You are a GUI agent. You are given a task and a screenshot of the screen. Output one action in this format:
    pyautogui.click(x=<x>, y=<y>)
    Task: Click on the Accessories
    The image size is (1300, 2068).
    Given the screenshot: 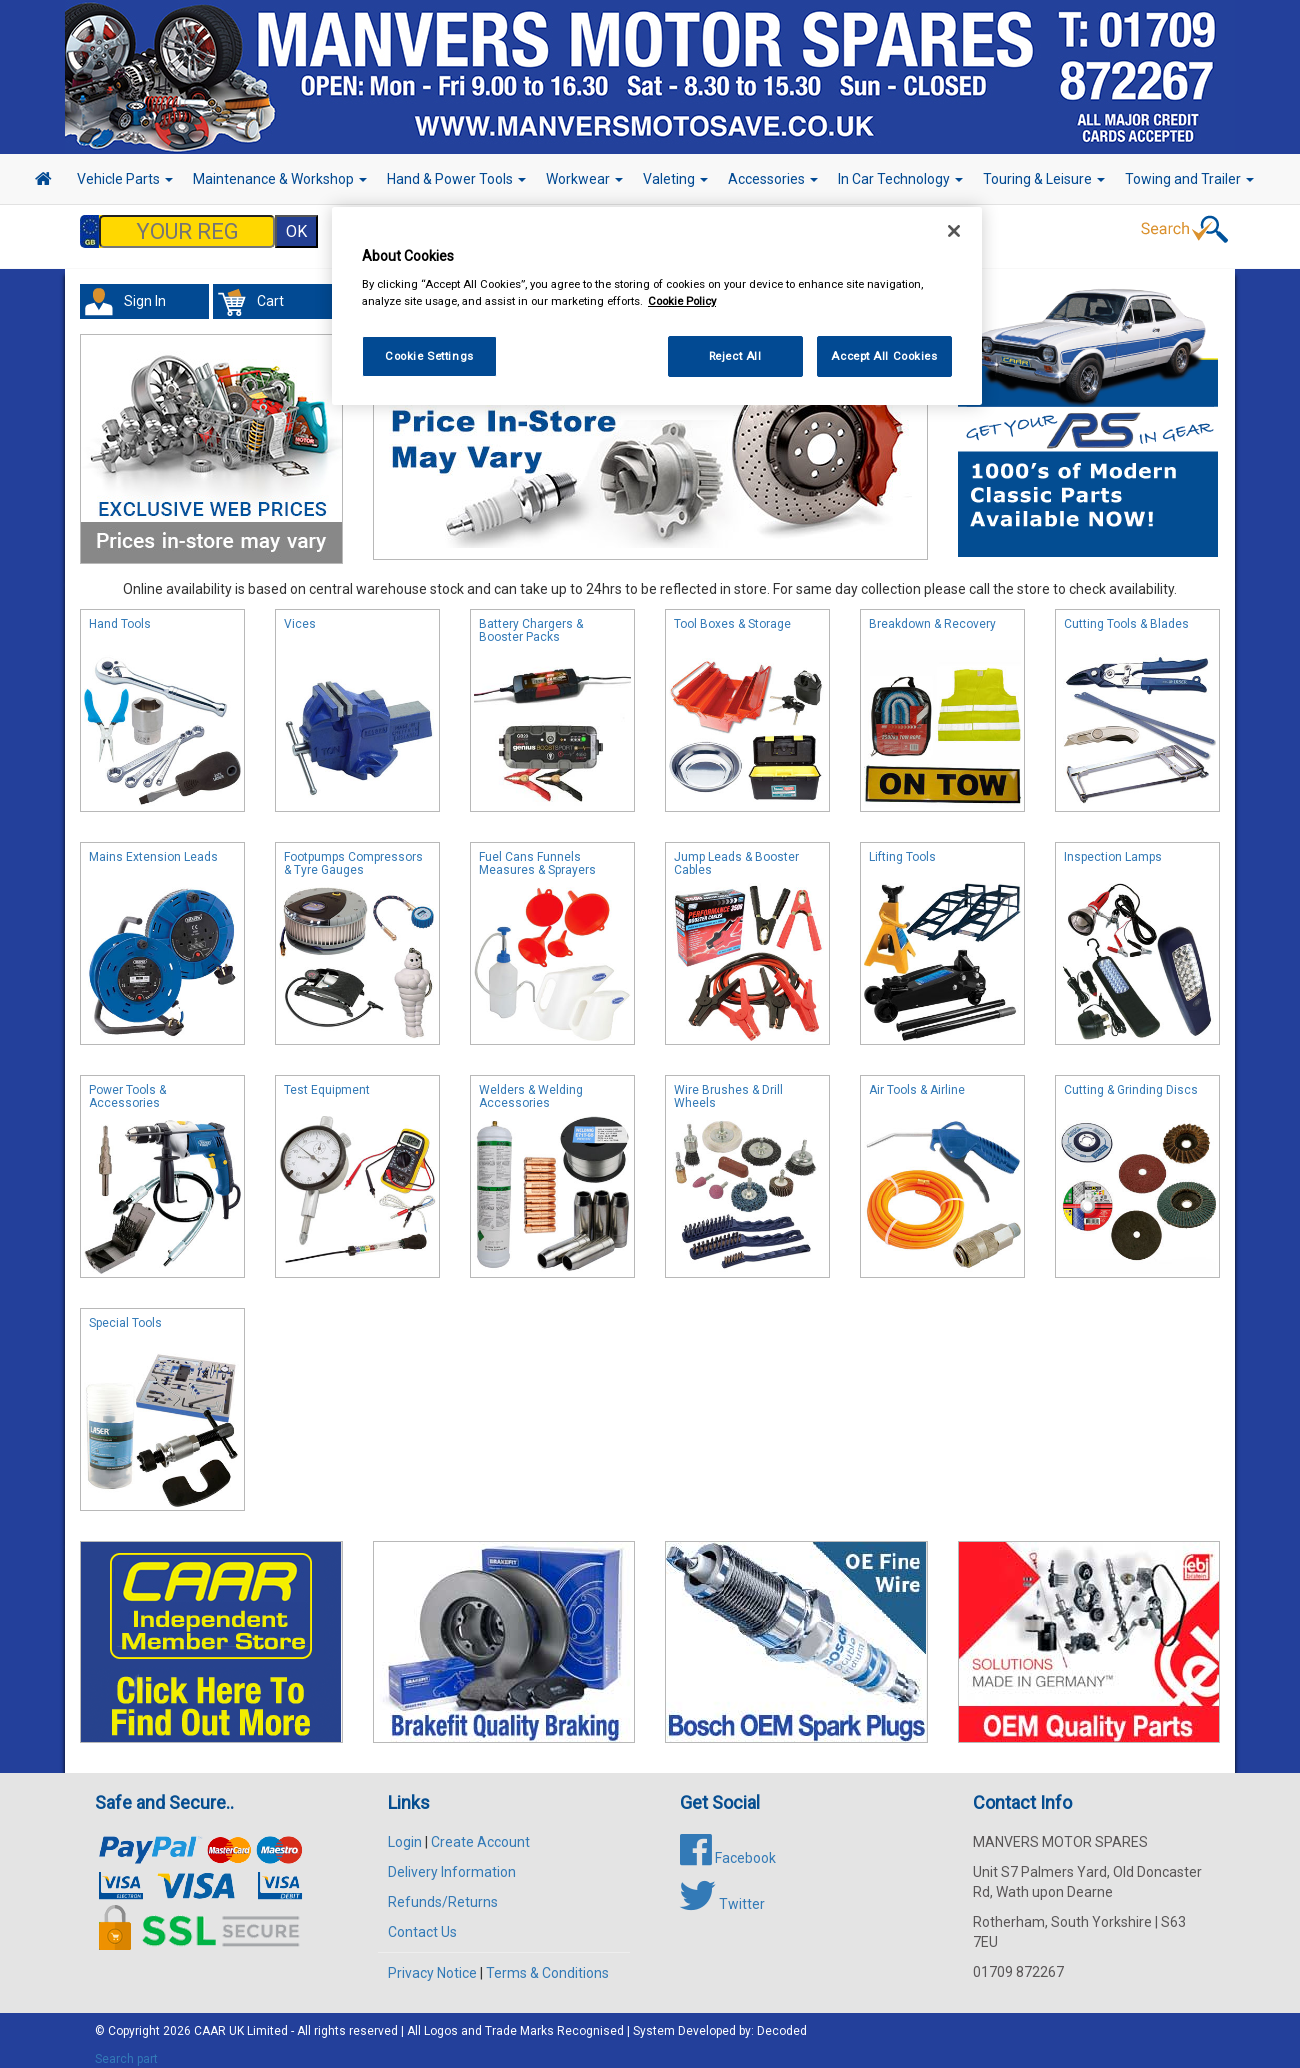 What is the action you would take?
    pyautogui.click(x=773, y=179)
    